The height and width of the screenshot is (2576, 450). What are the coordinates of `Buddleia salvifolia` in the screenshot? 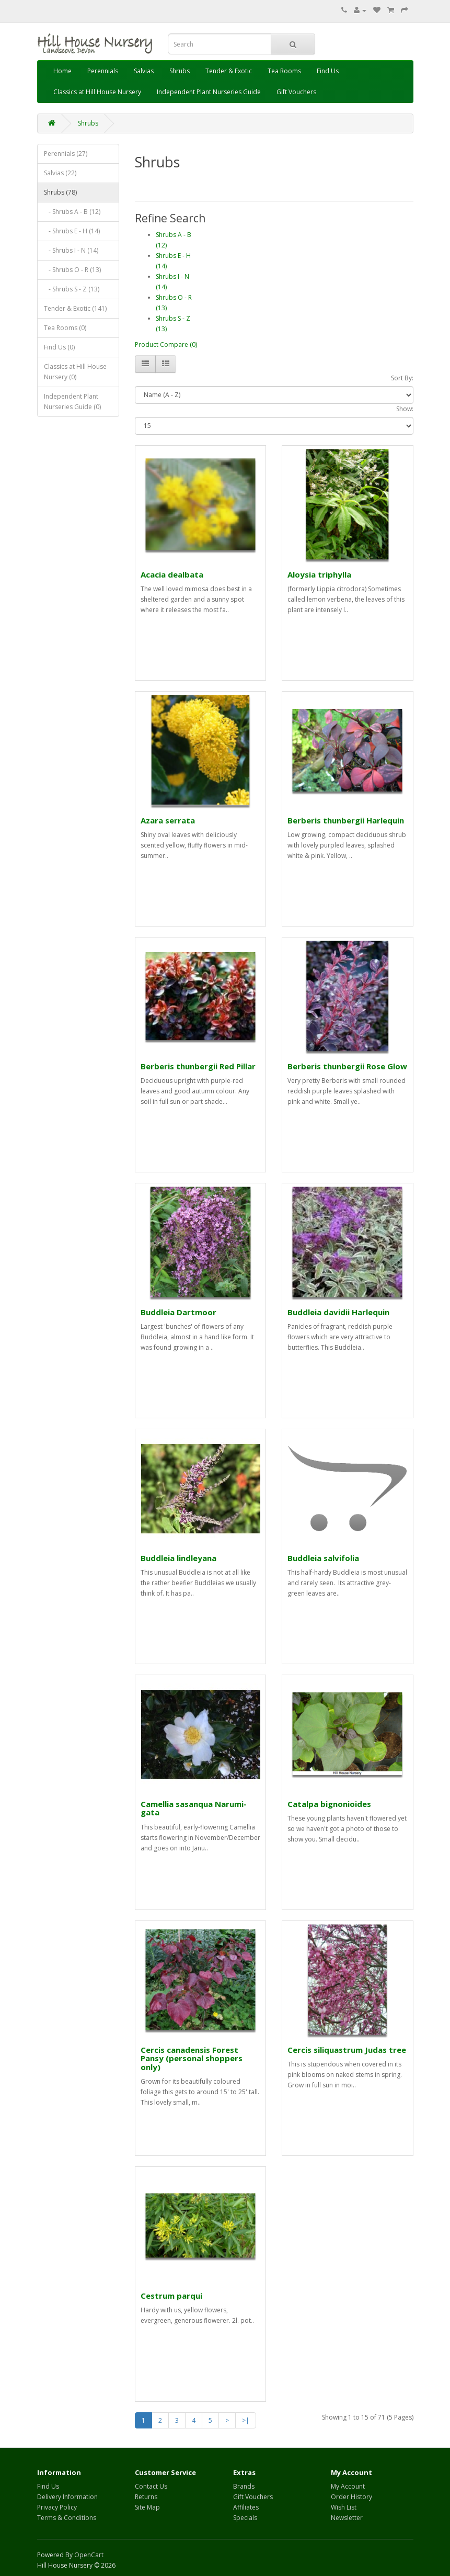 It's located at (323, 1558).